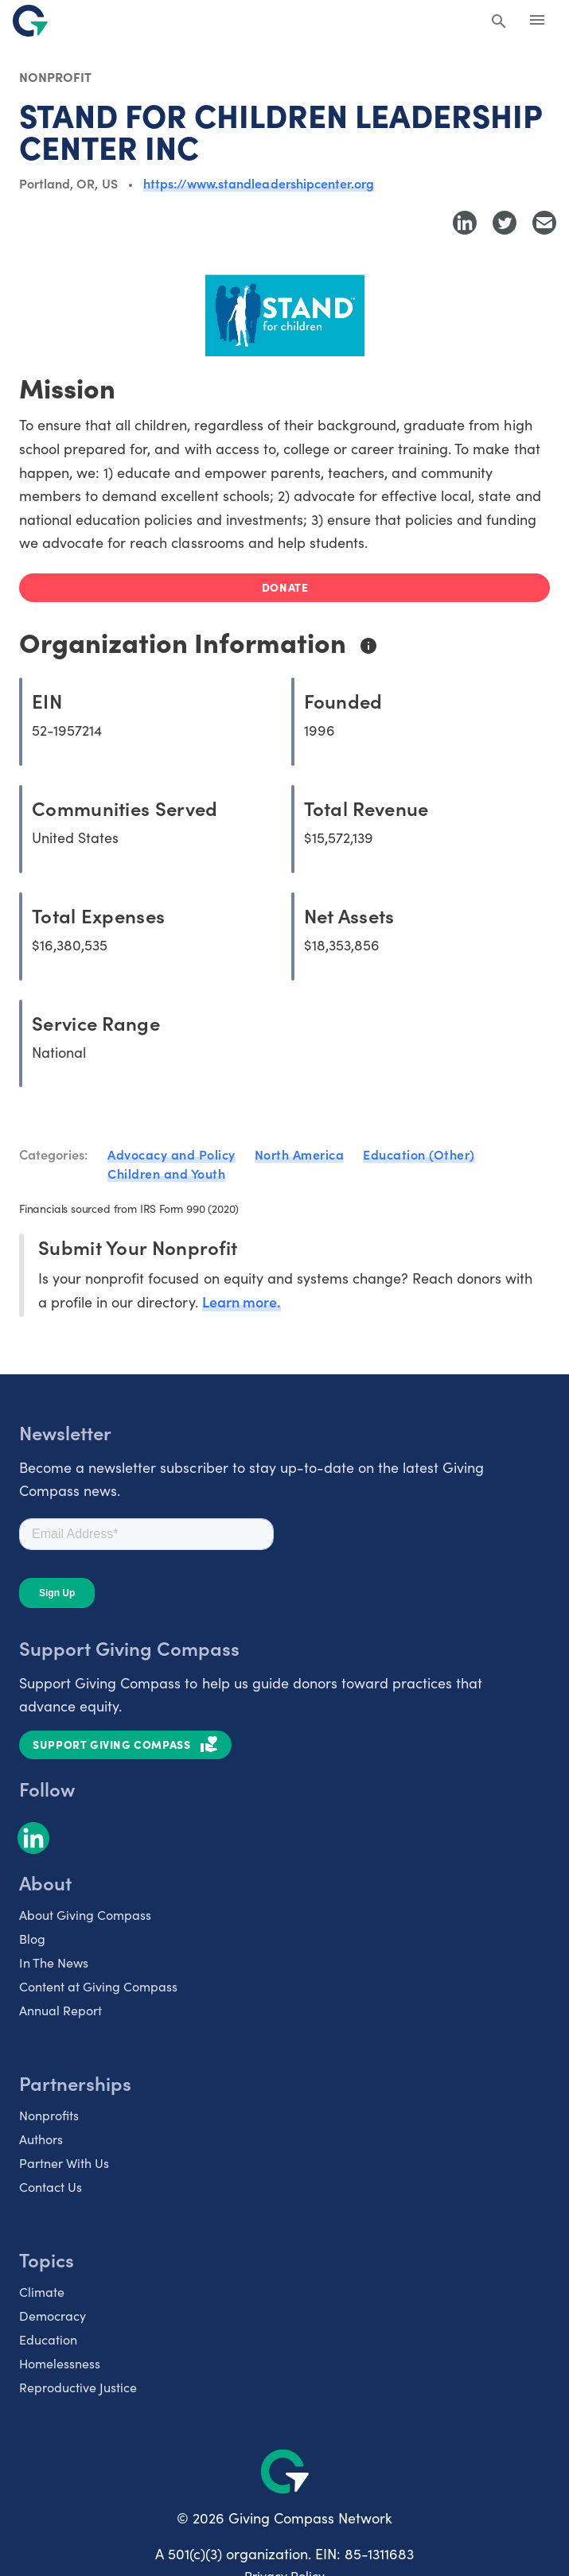  What do you see at coordinates (241, 1301) in the screenshot?
I see `Learn more.` at bounding box center [241, 1301].